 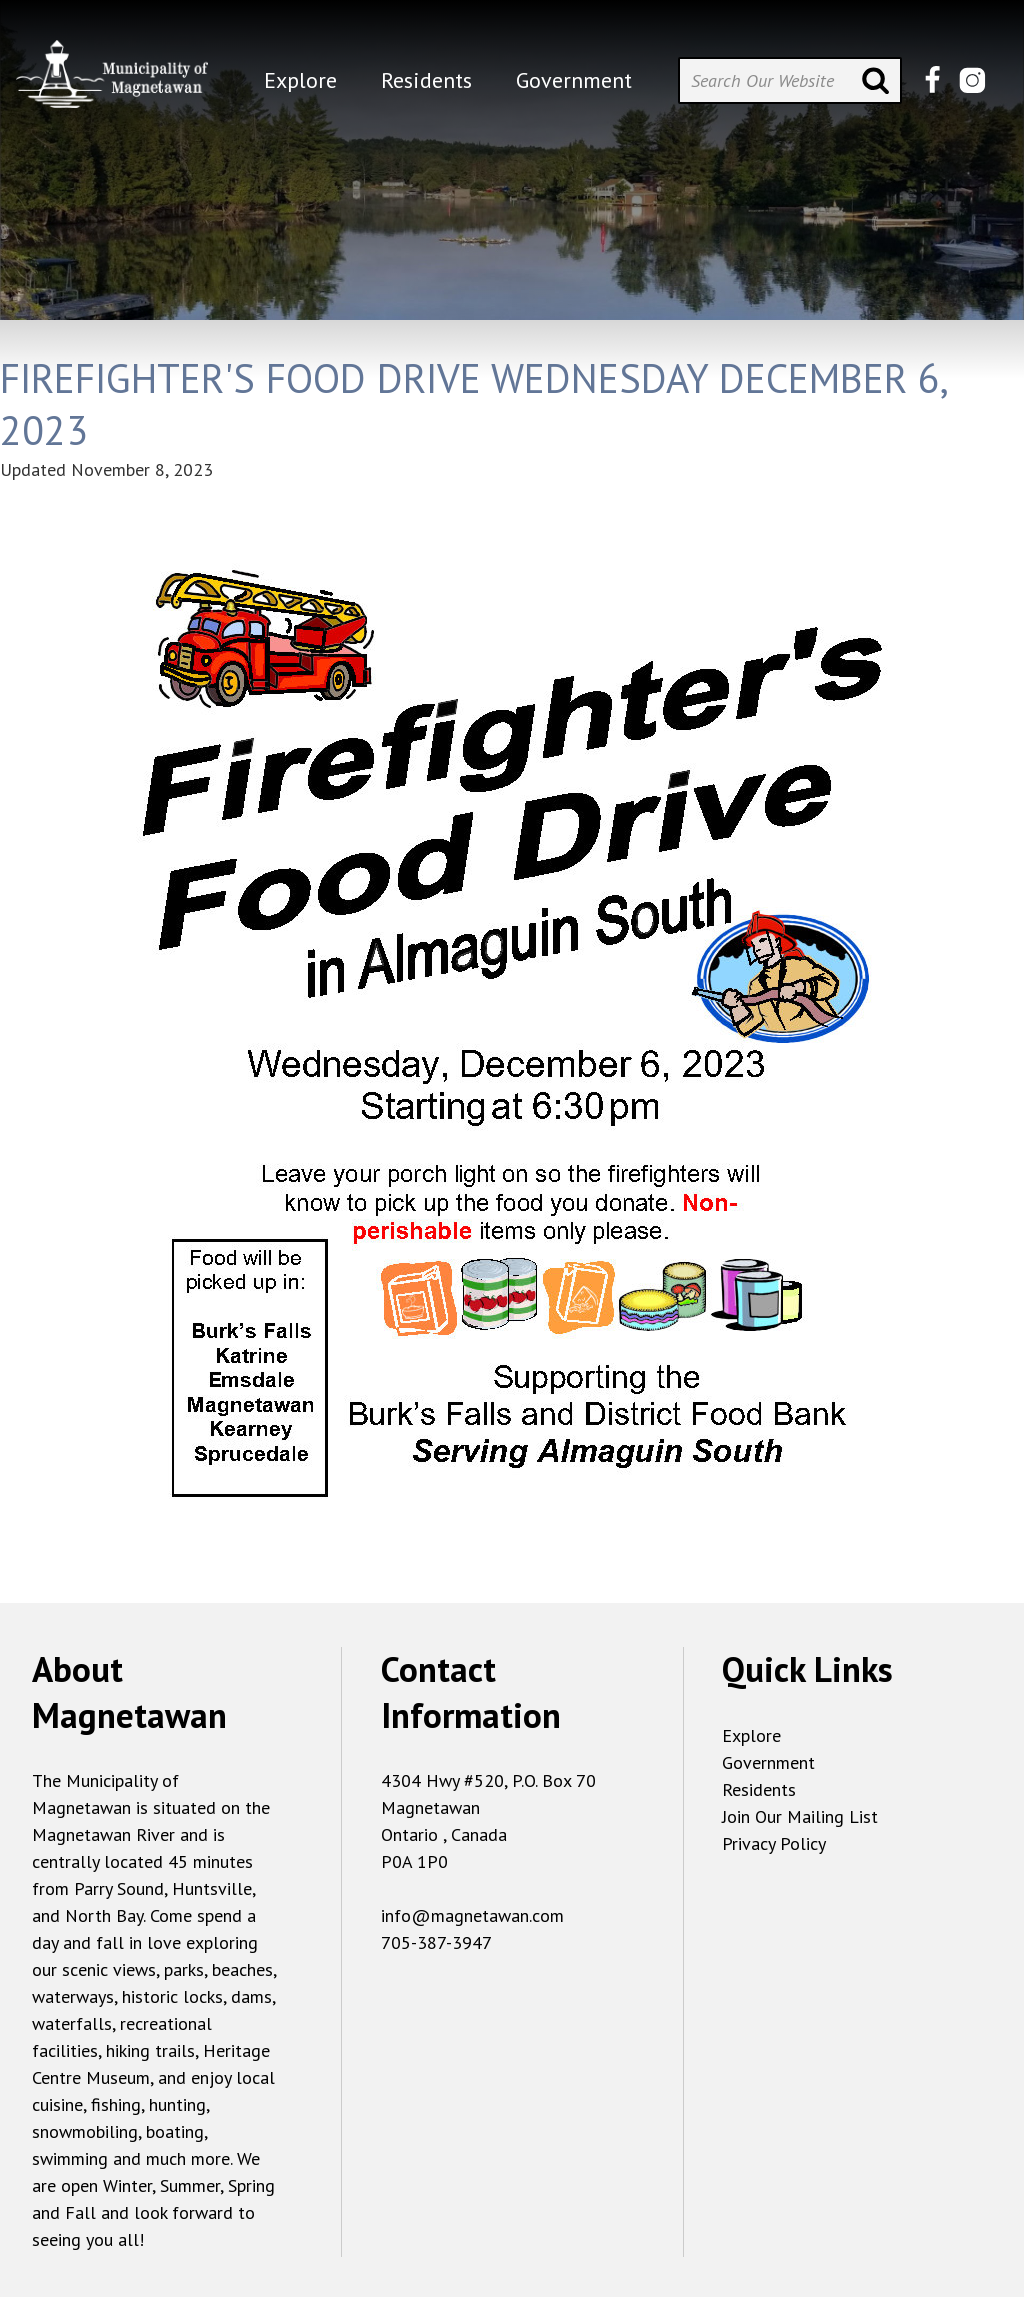 I want to click on [Search Our Website], so click(x=790, y=80).